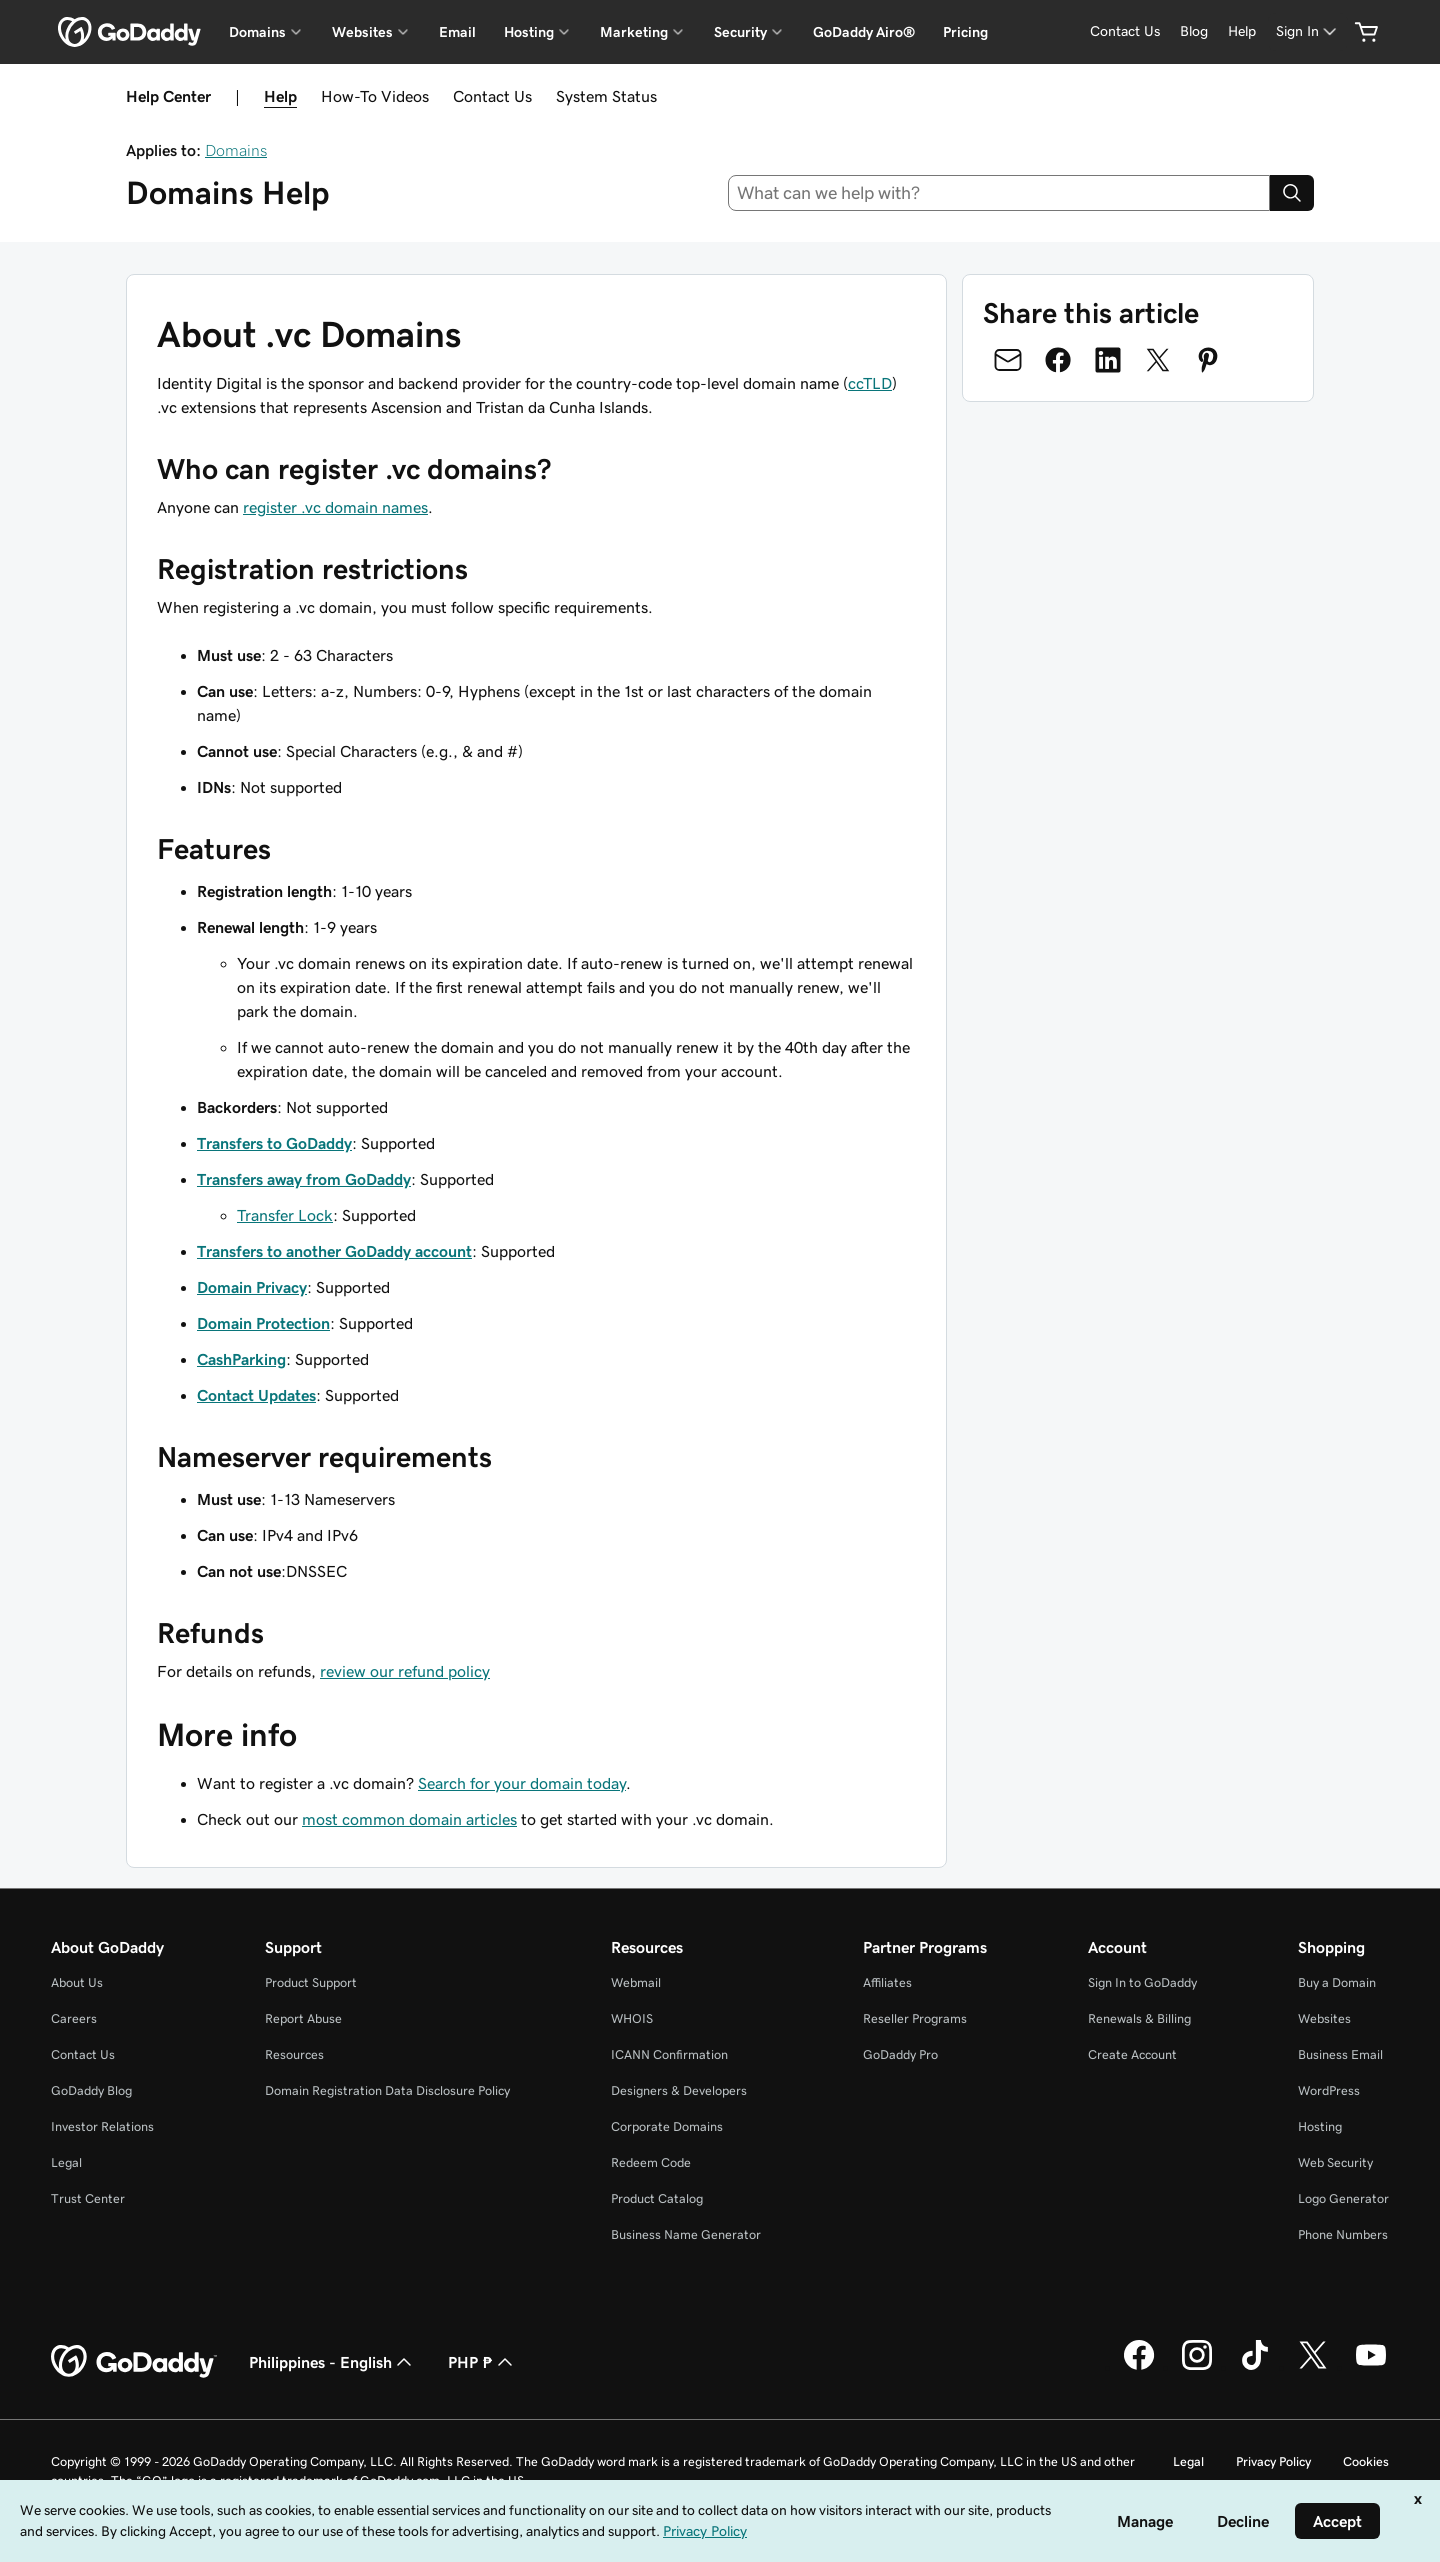 The image size is (1440, 2562). What do you see at coordinates (606, 96) in the screenshot?
I see `System Status` at bounding box center [606, 96].